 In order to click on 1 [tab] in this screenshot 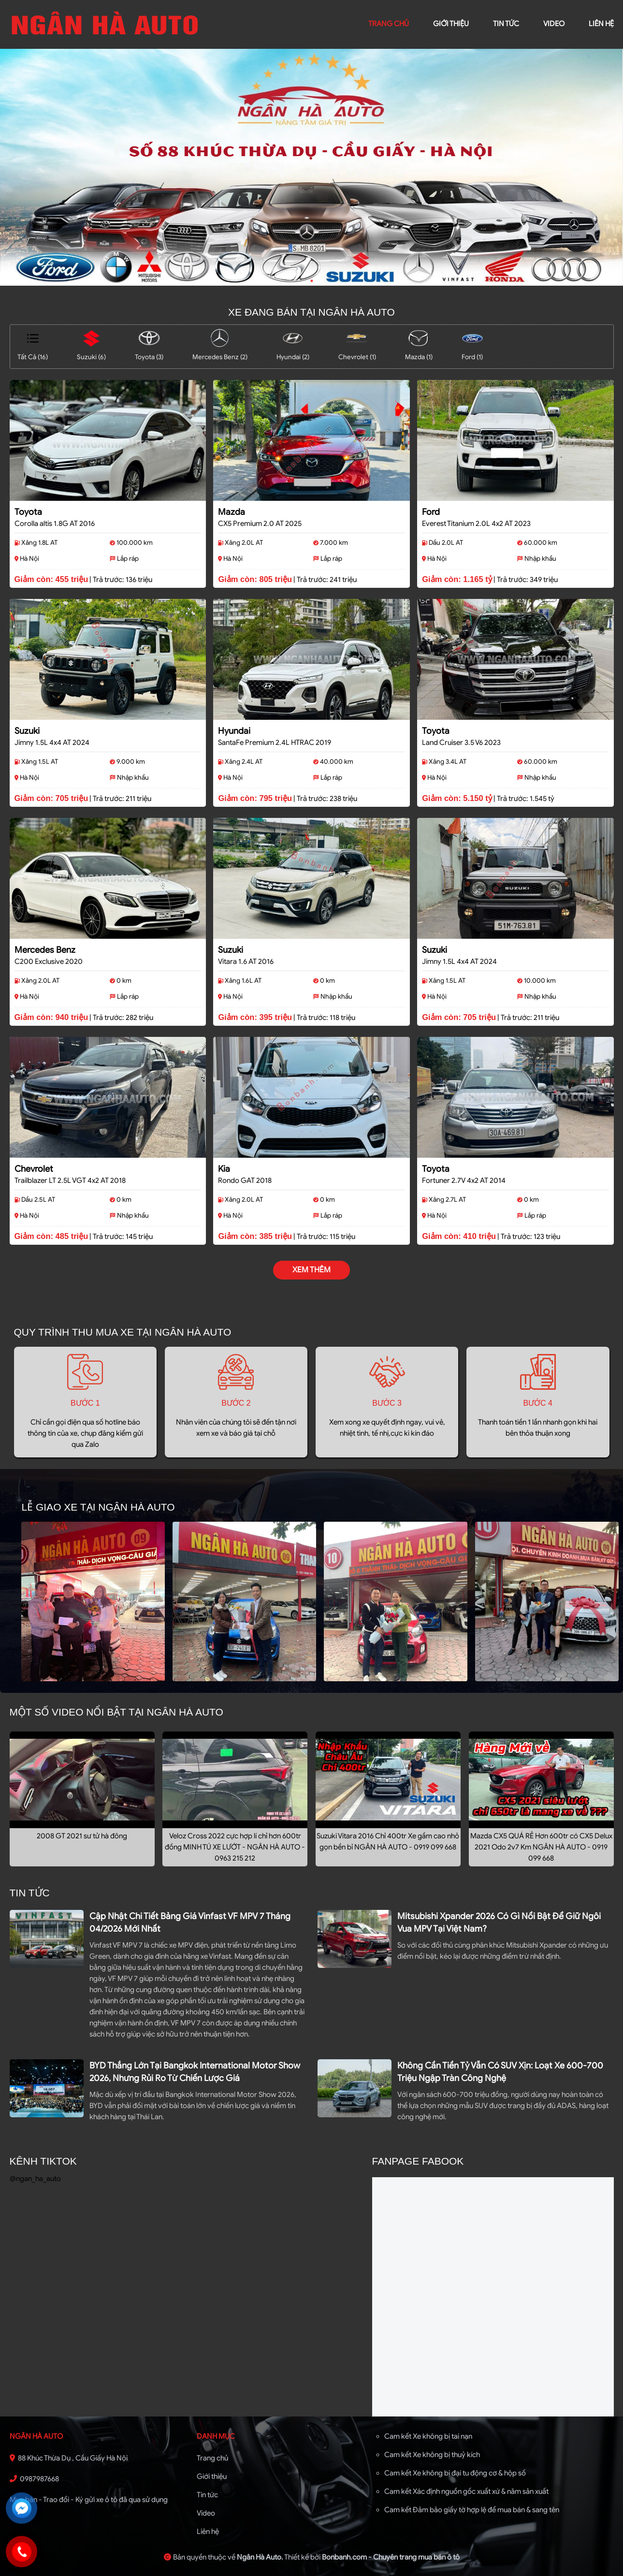, I will do `click(312, 281)`.